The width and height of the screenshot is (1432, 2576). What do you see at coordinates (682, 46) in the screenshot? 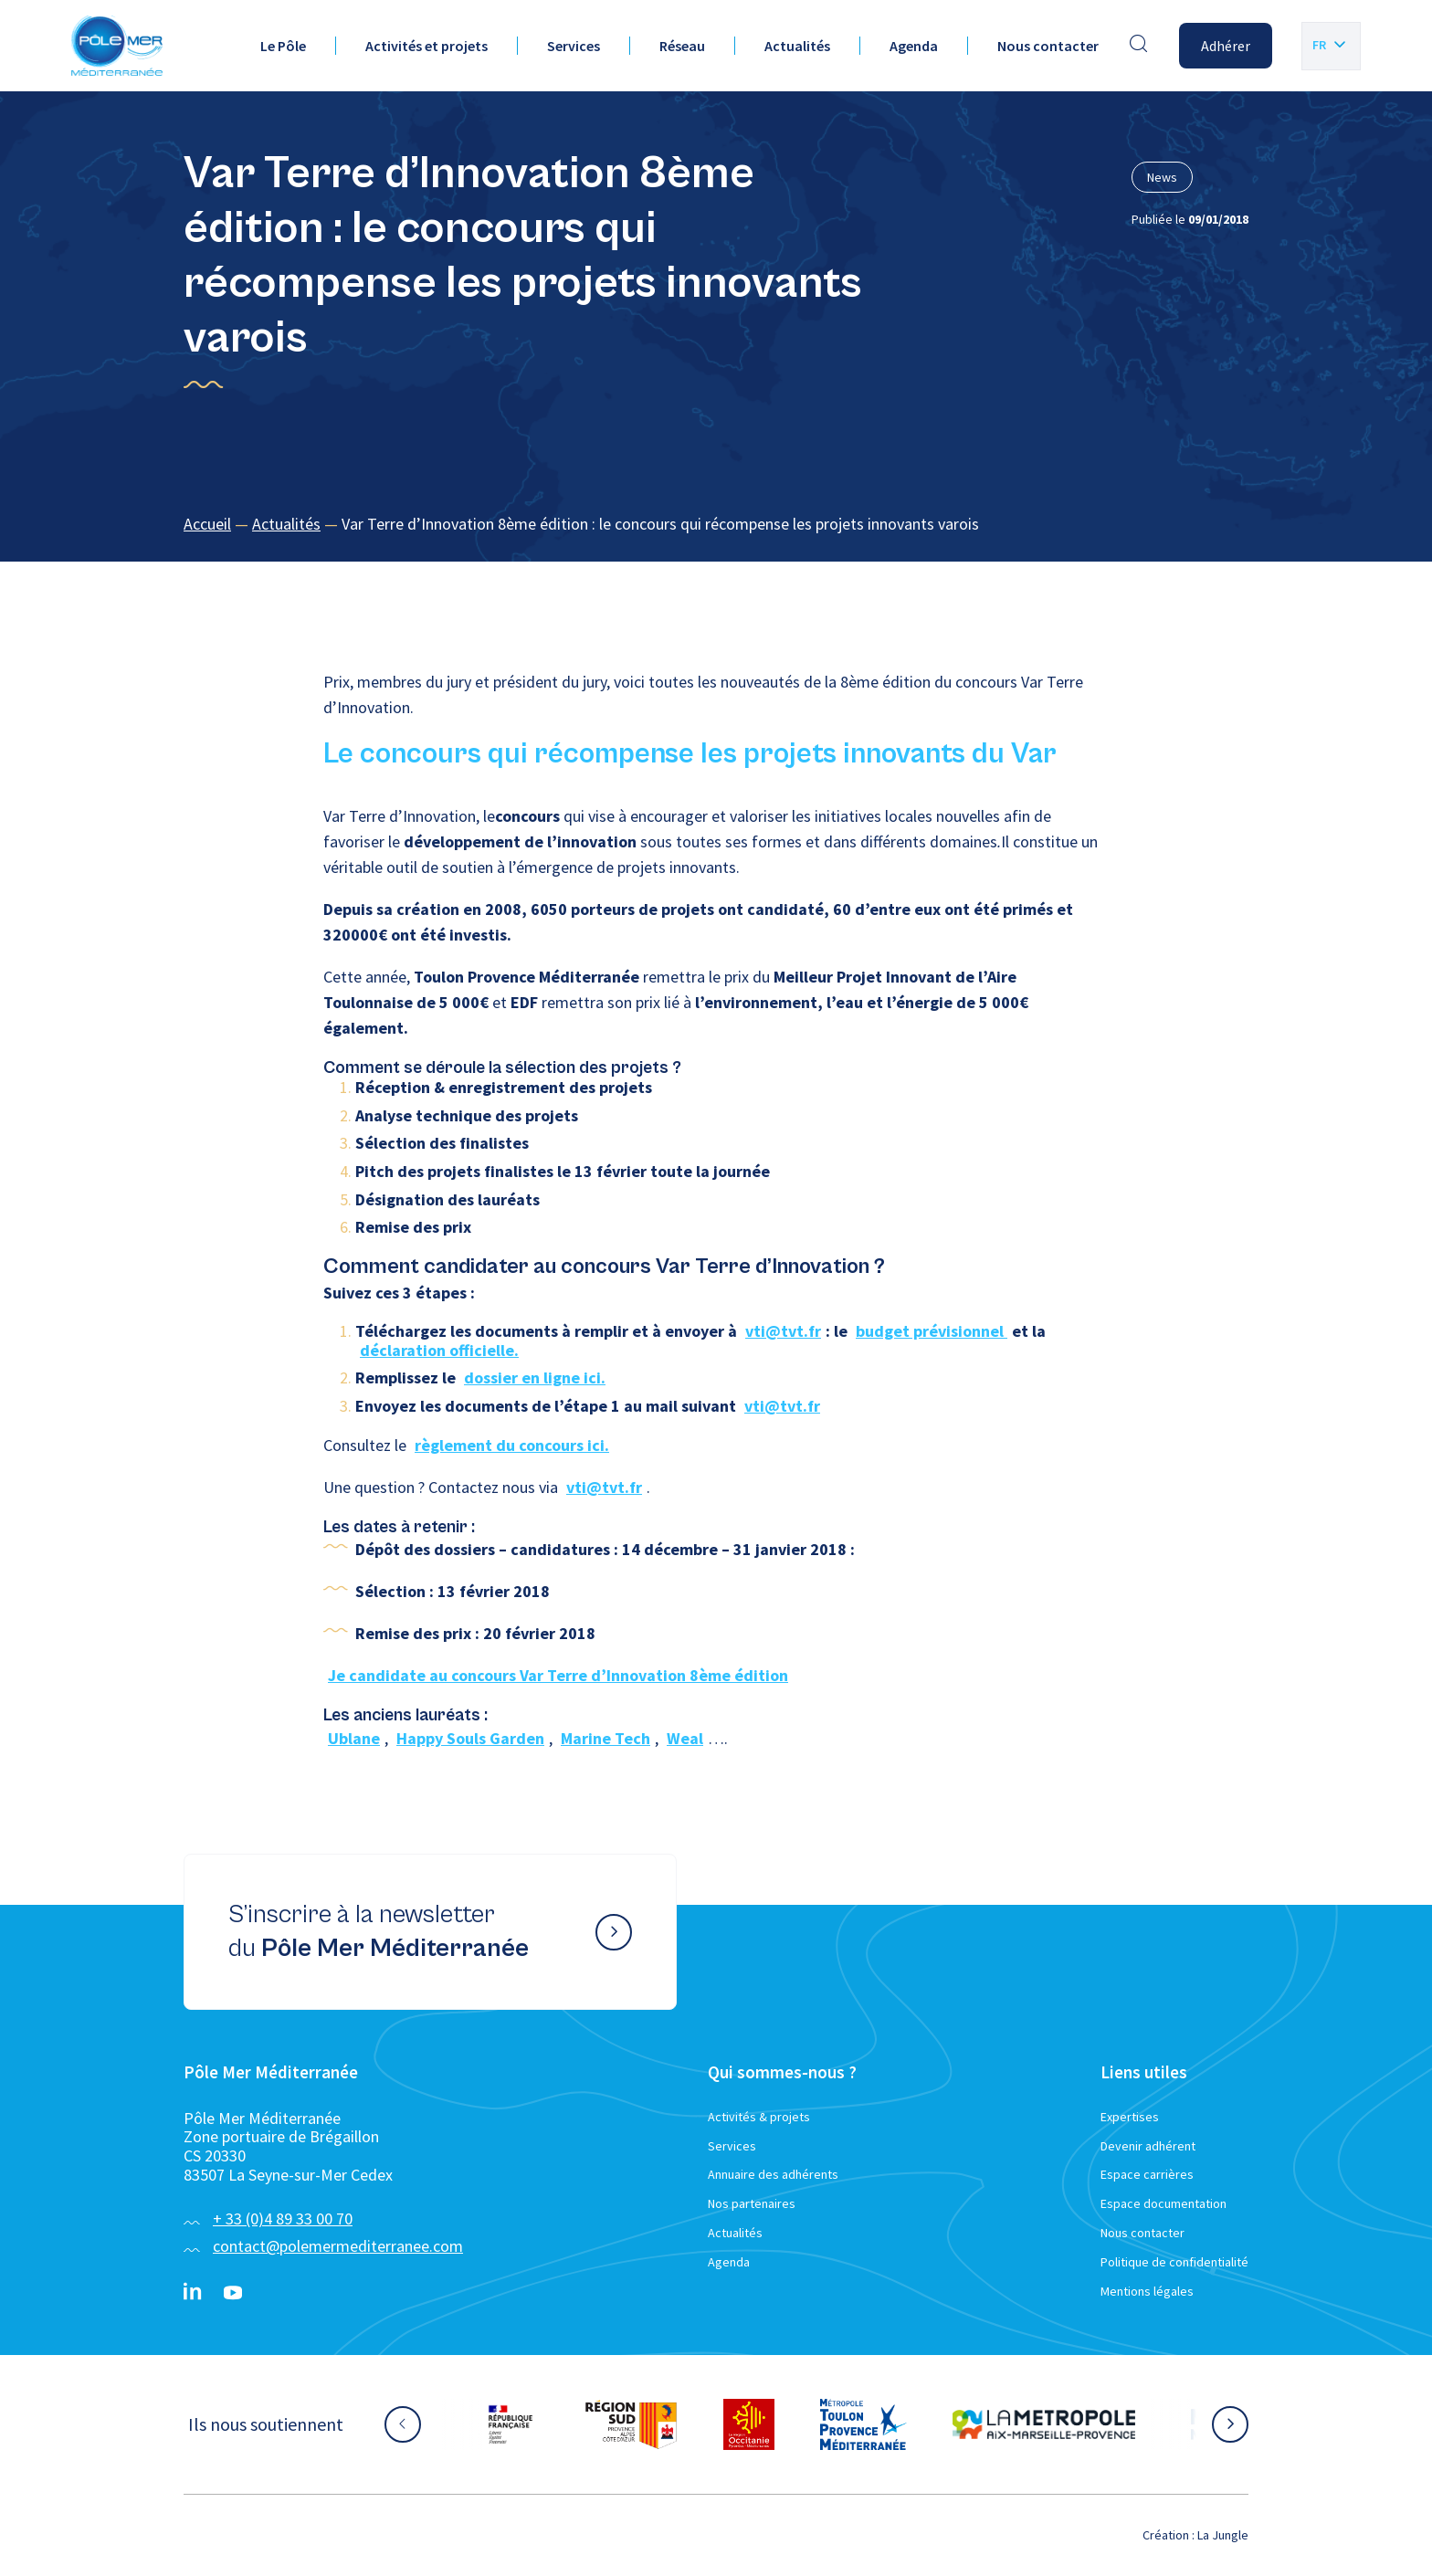
I see `Réseau` at bounding box center [682, 46].